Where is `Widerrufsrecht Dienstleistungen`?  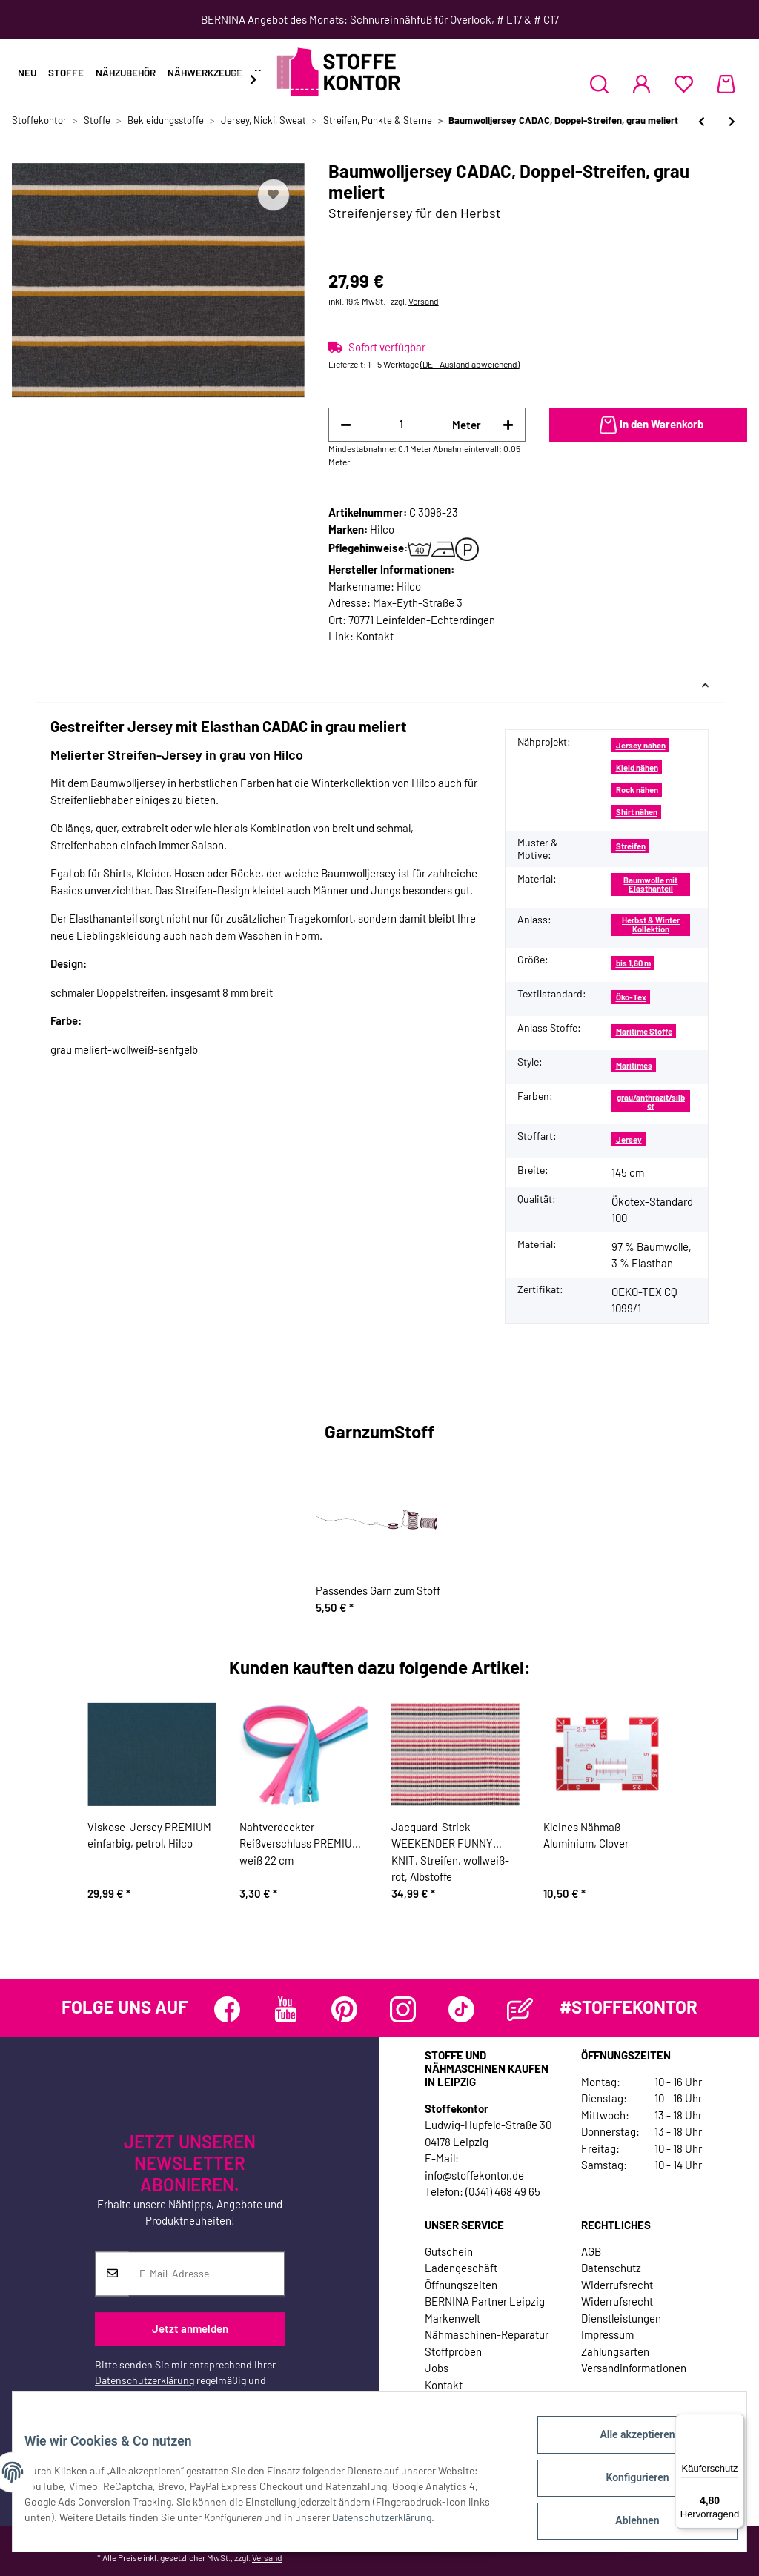 Widerrufsrecht Dienstleistungen is located at coordinates (621, 2309).